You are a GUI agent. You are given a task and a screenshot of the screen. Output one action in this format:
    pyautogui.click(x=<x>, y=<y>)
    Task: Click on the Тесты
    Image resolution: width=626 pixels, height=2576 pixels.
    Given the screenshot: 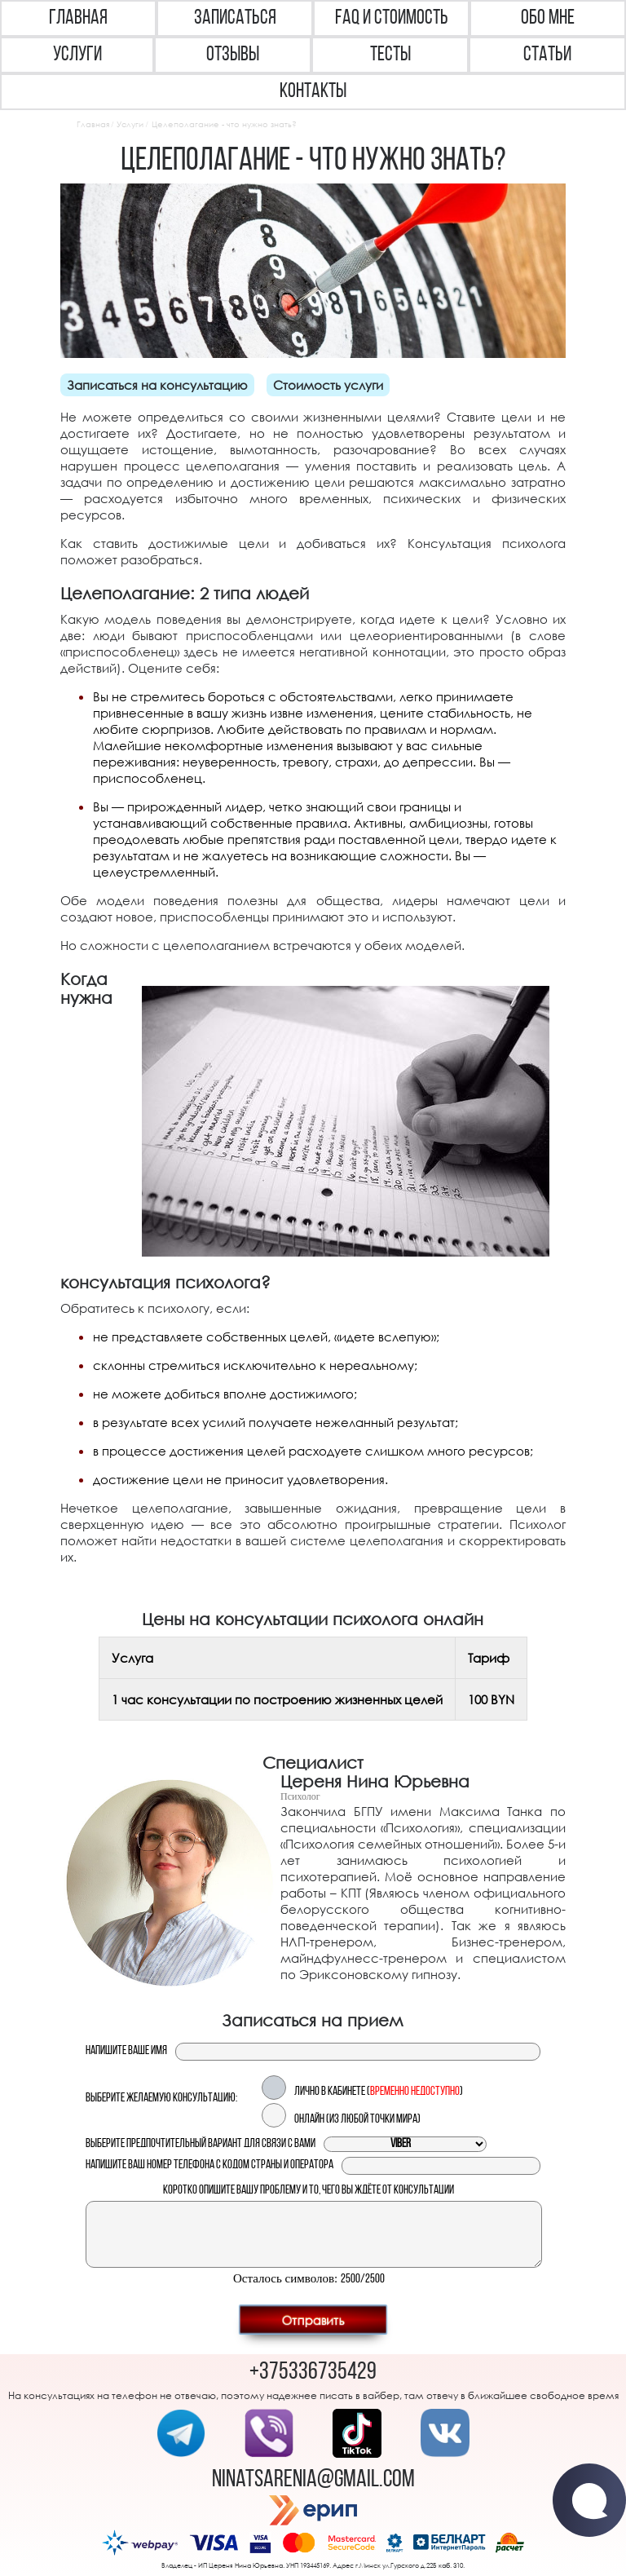 What is the action you would take?
    pyautogui.click(x=390, y=55)
    